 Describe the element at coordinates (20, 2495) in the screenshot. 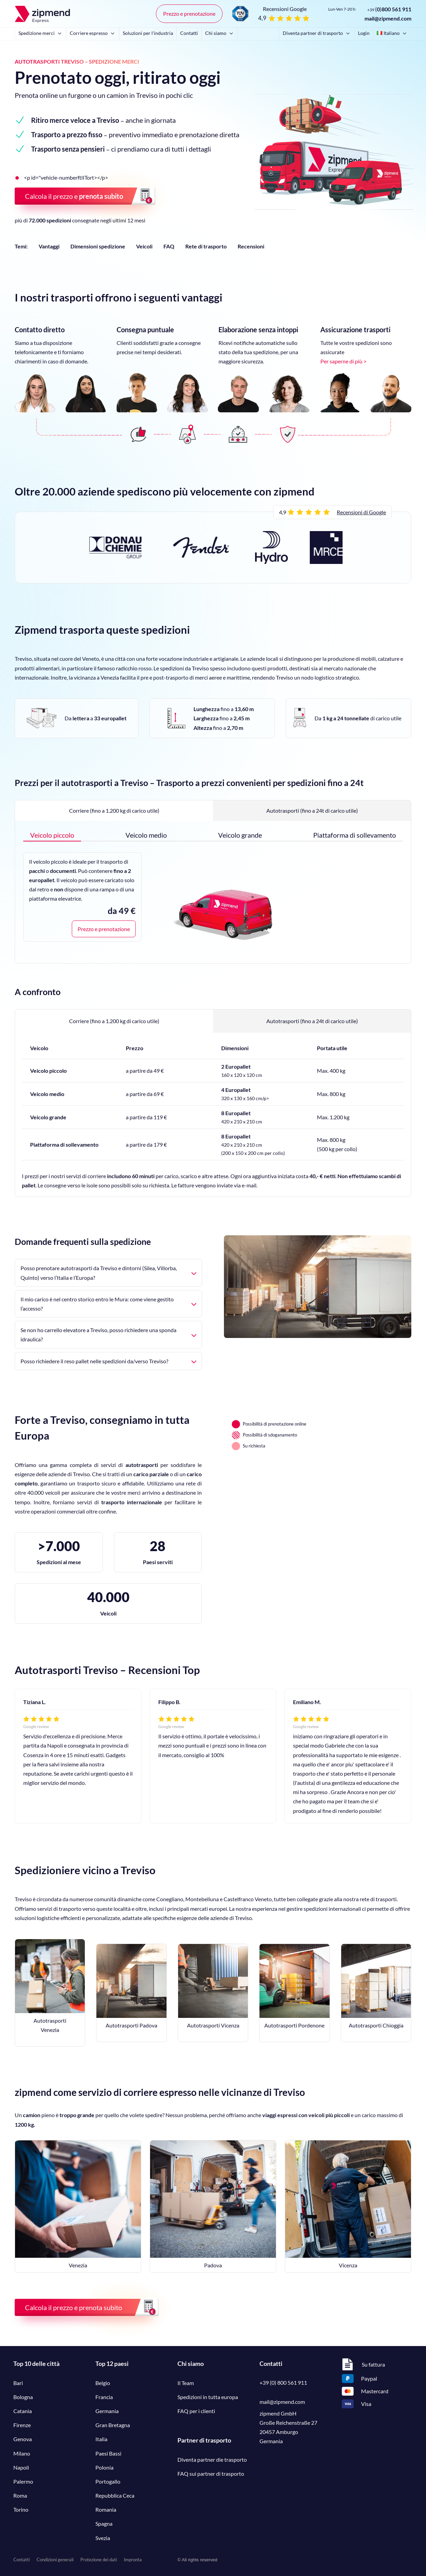

I see `Roma` at that location.